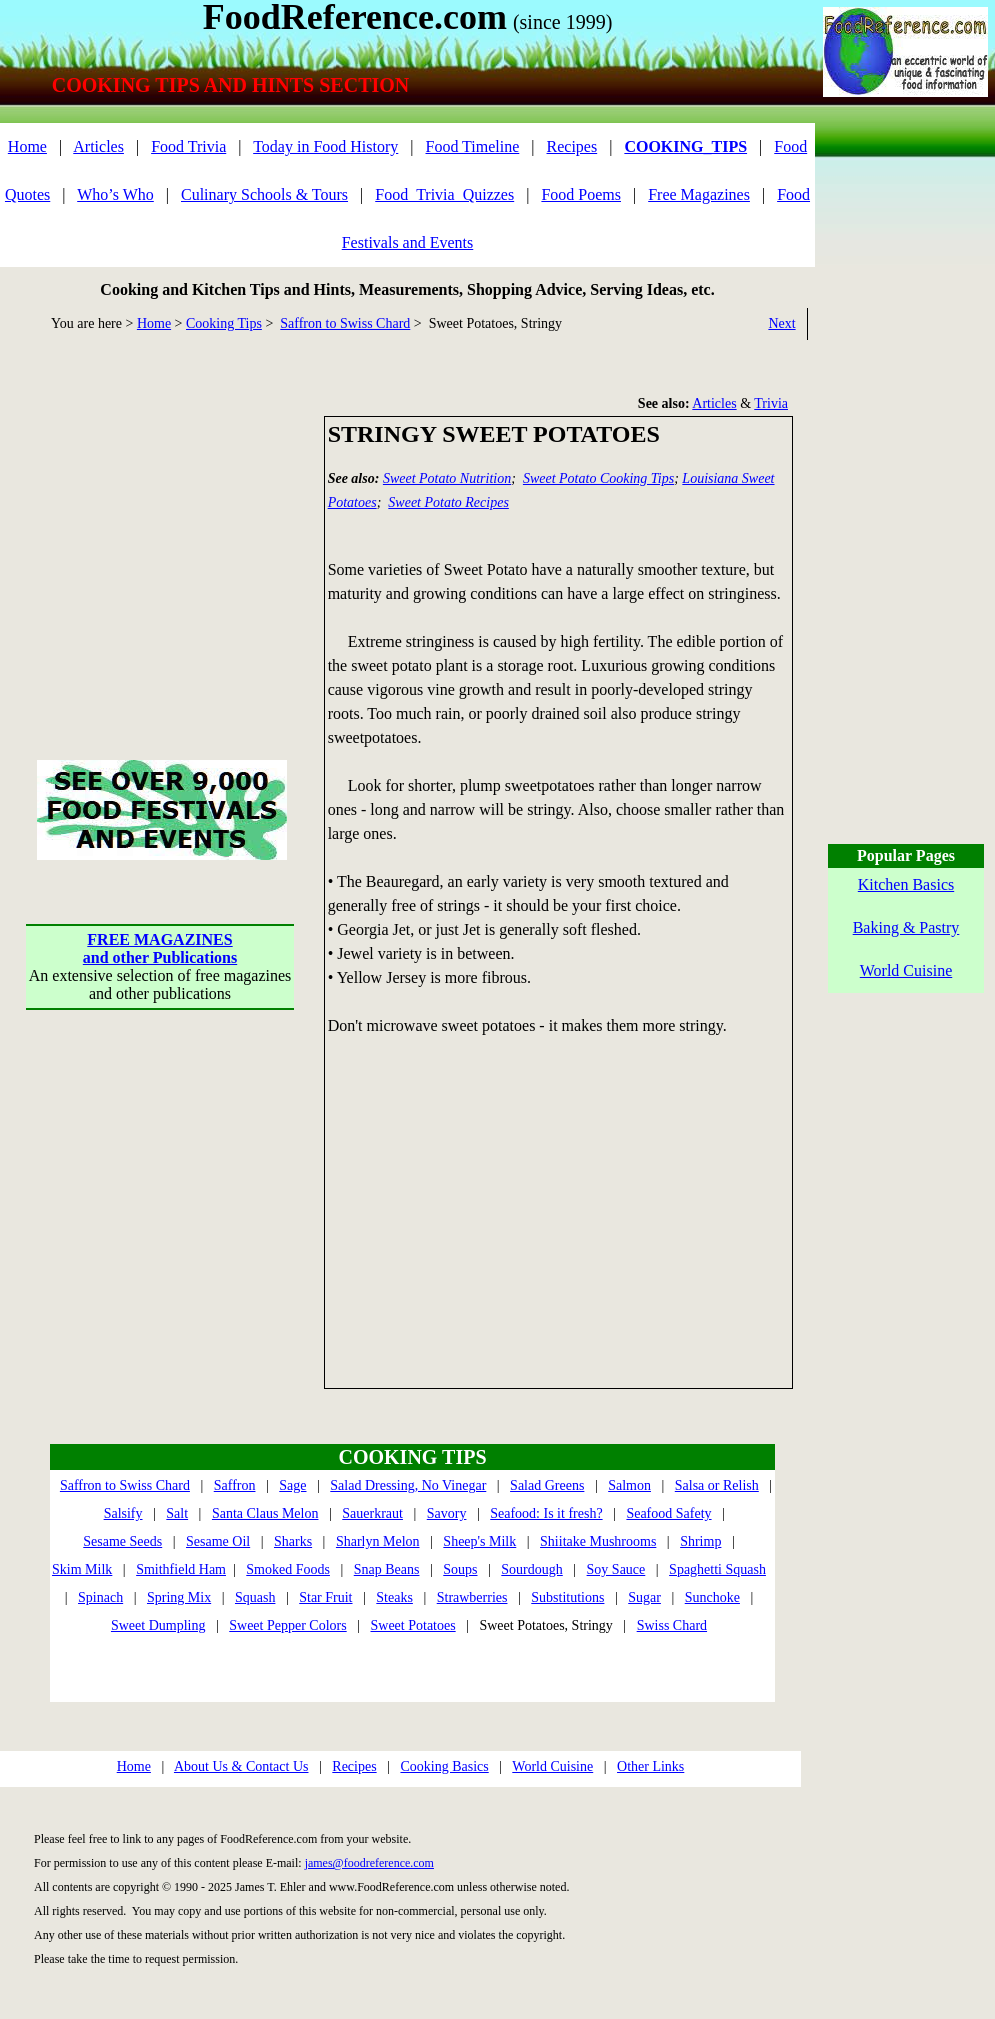  I want to click on Spaghetti Squash, so click(717, 1569).